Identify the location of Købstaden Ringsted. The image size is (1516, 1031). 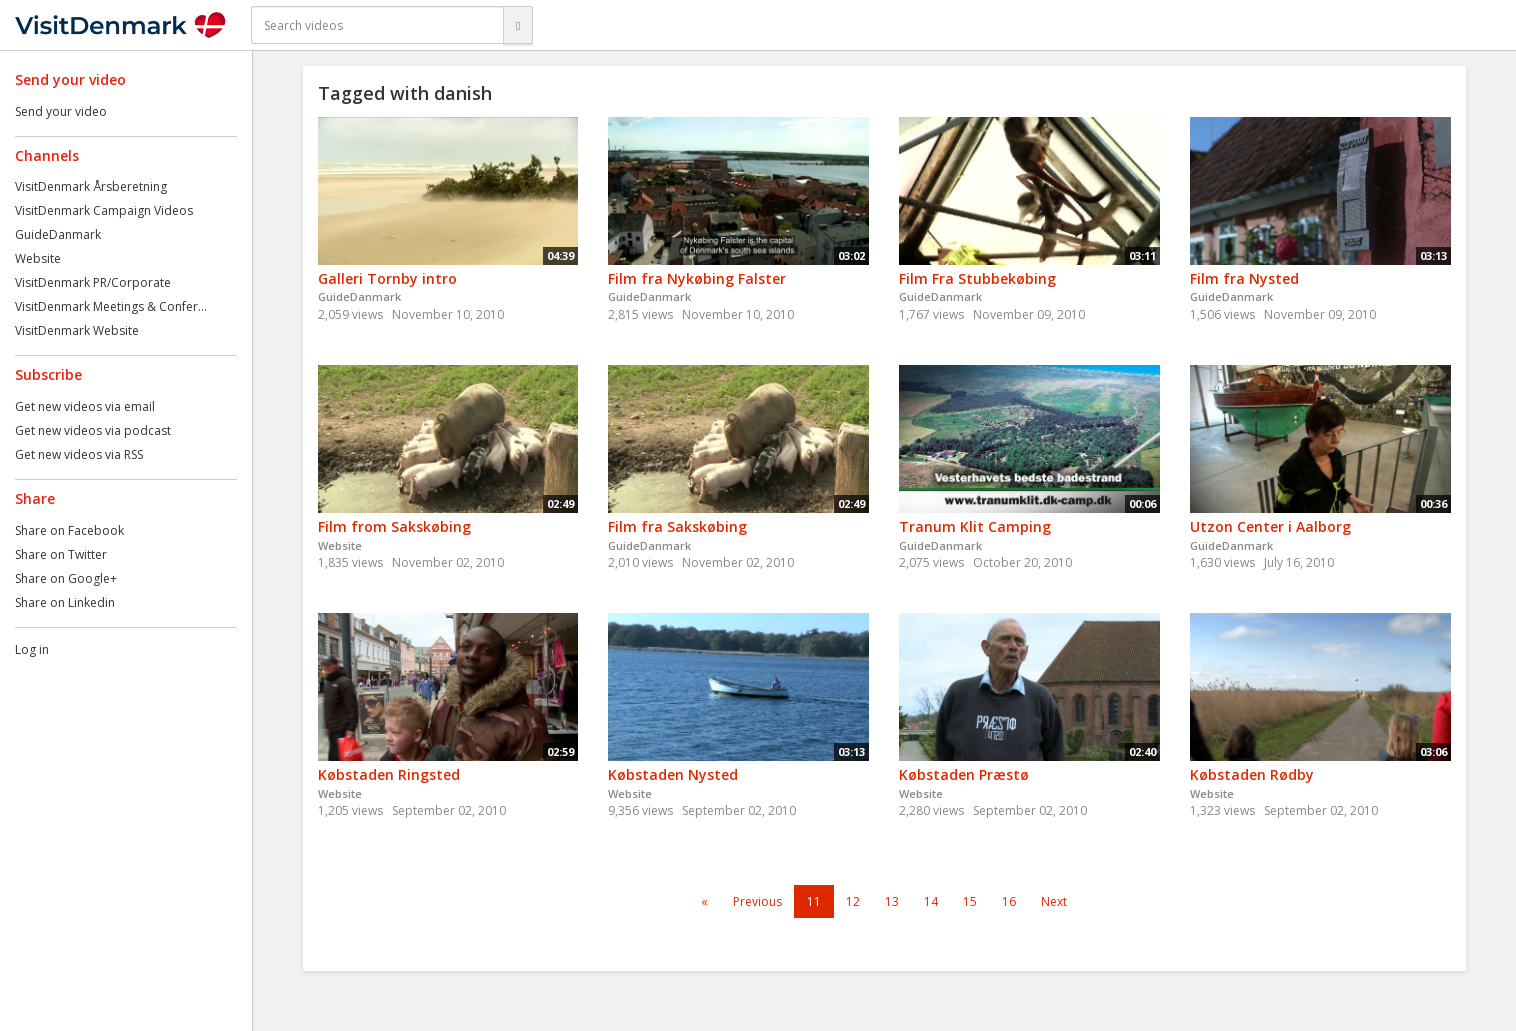
(389, 774).